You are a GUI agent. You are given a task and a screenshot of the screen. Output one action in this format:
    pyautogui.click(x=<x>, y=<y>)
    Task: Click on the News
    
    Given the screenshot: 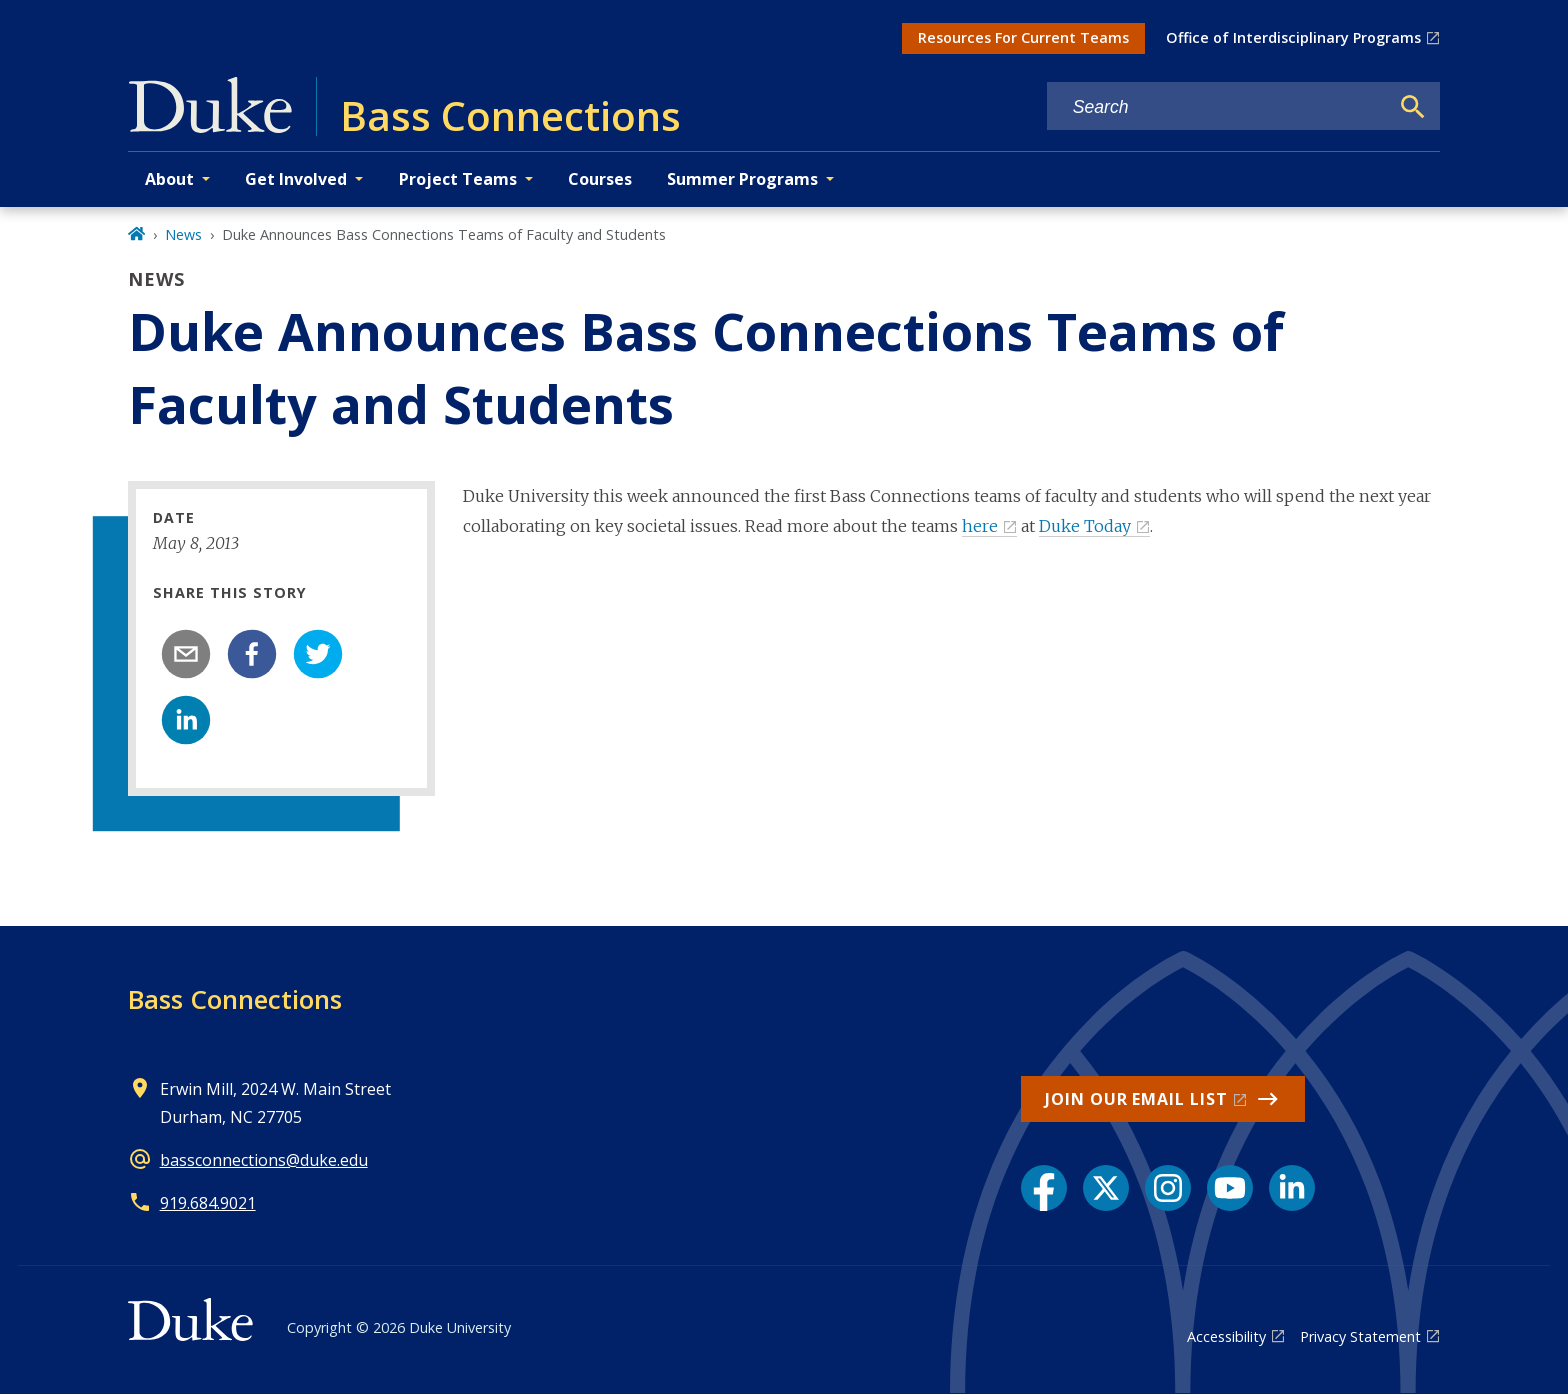 What is the action you would take?
    pyautogui.click(x=183, y=234)
    